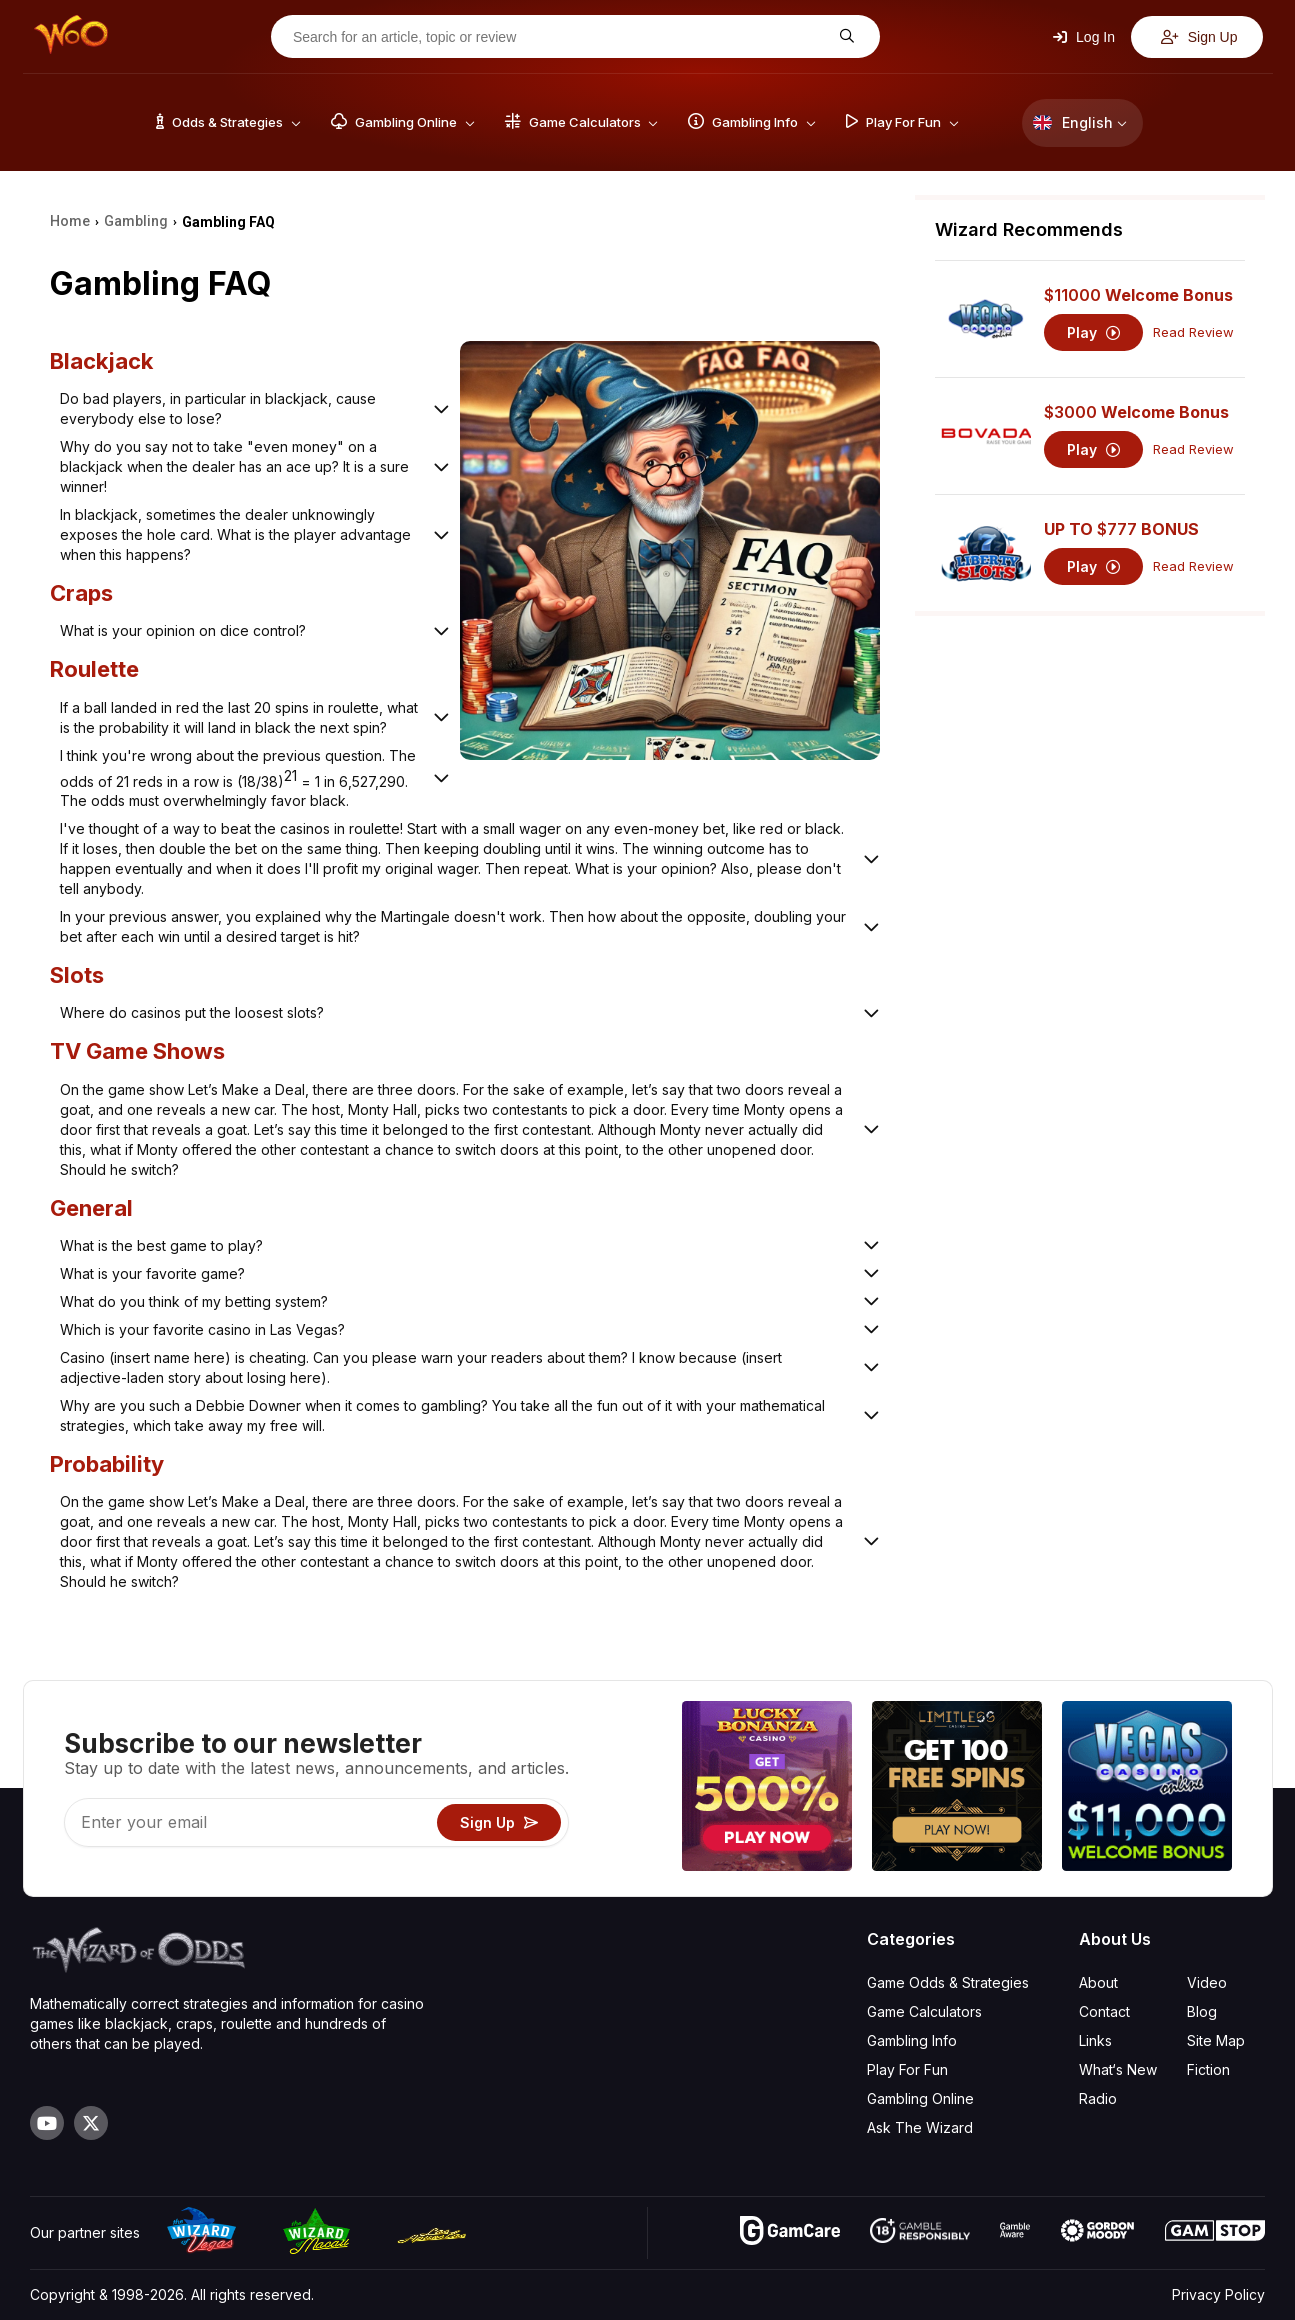  I want to click on Roulette, so click(94, 669).